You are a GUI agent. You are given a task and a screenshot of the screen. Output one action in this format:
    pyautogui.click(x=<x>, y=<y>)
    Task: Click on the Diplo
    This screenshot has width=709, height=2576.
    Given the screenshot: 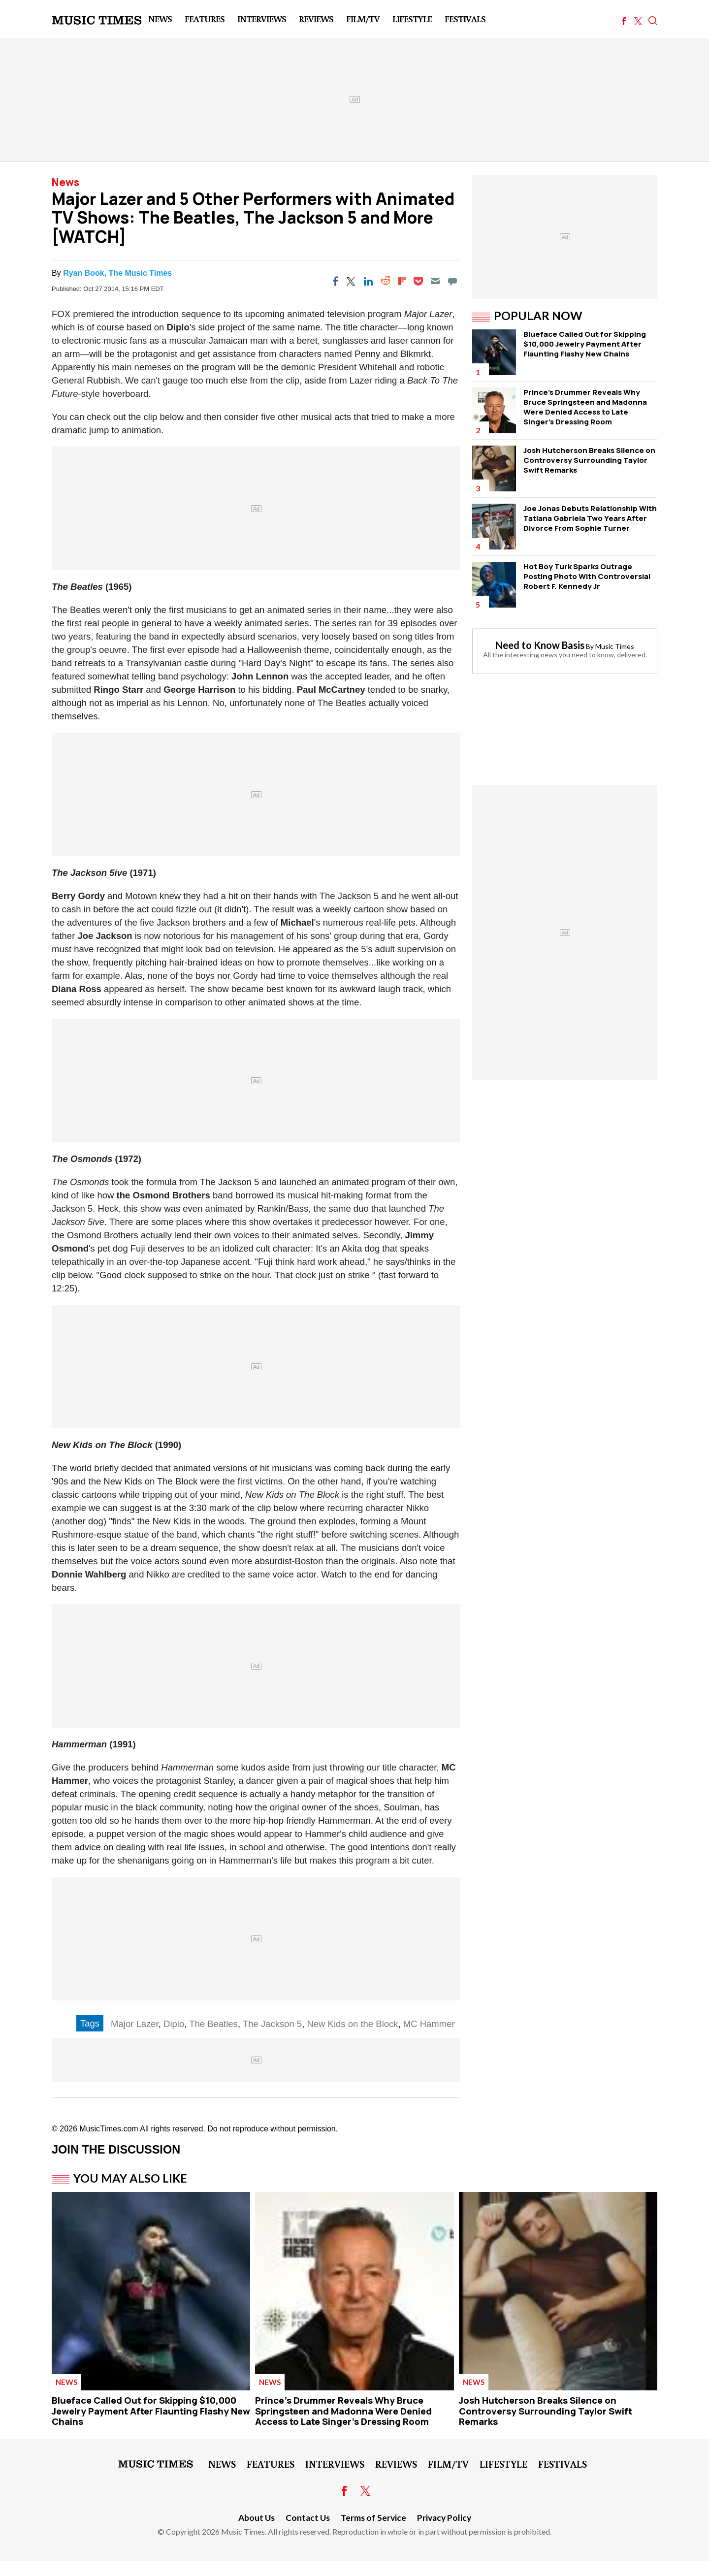 What is the action you would take?
    pyautogui.click(x=173, y=2024)
    